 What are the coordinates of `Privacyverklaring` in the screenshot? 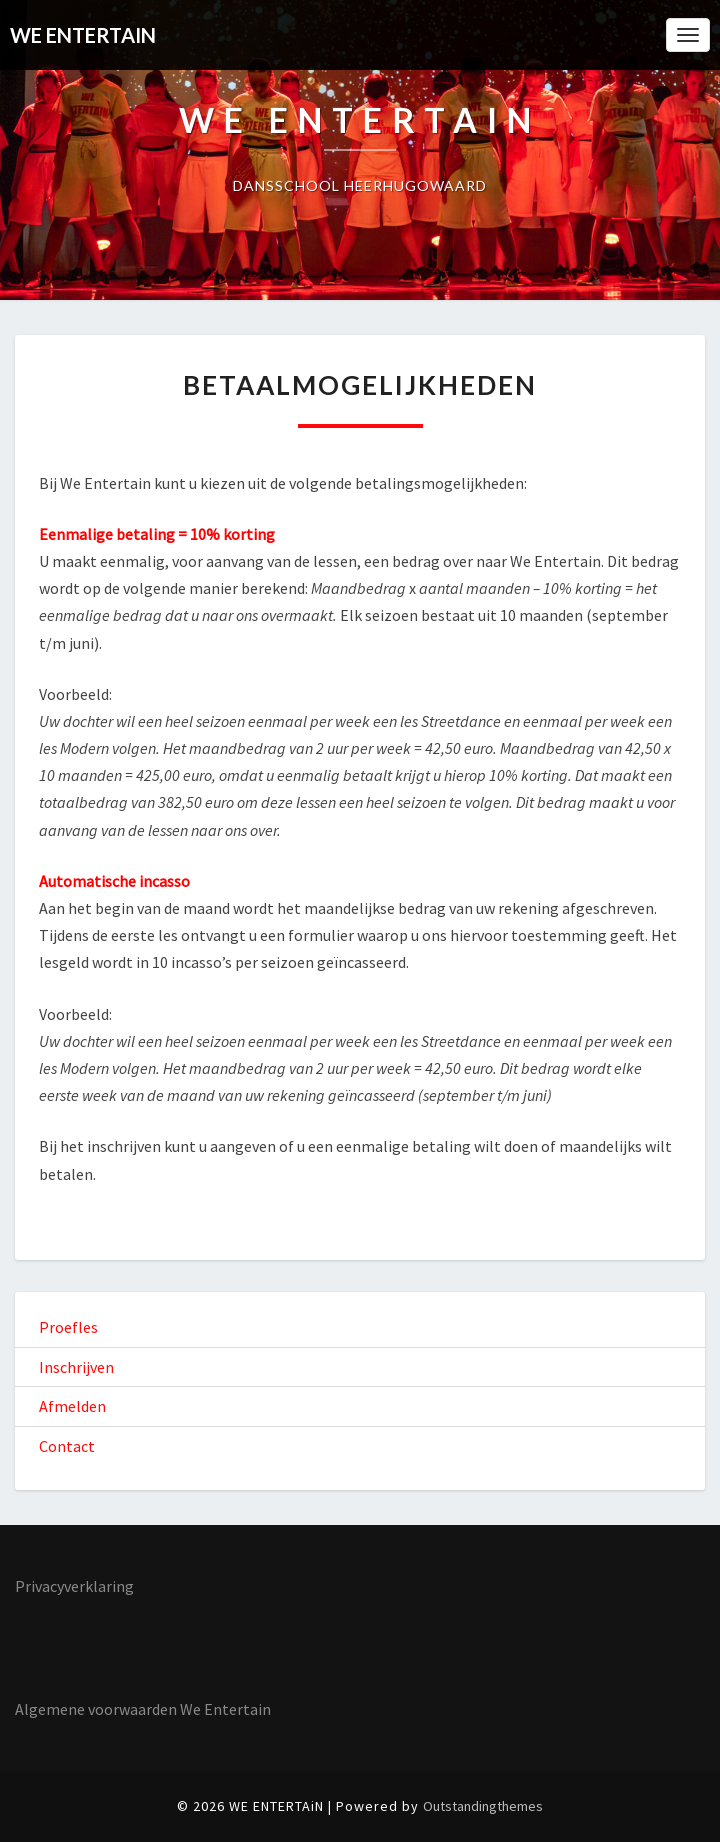 It's located at (74, 1586).